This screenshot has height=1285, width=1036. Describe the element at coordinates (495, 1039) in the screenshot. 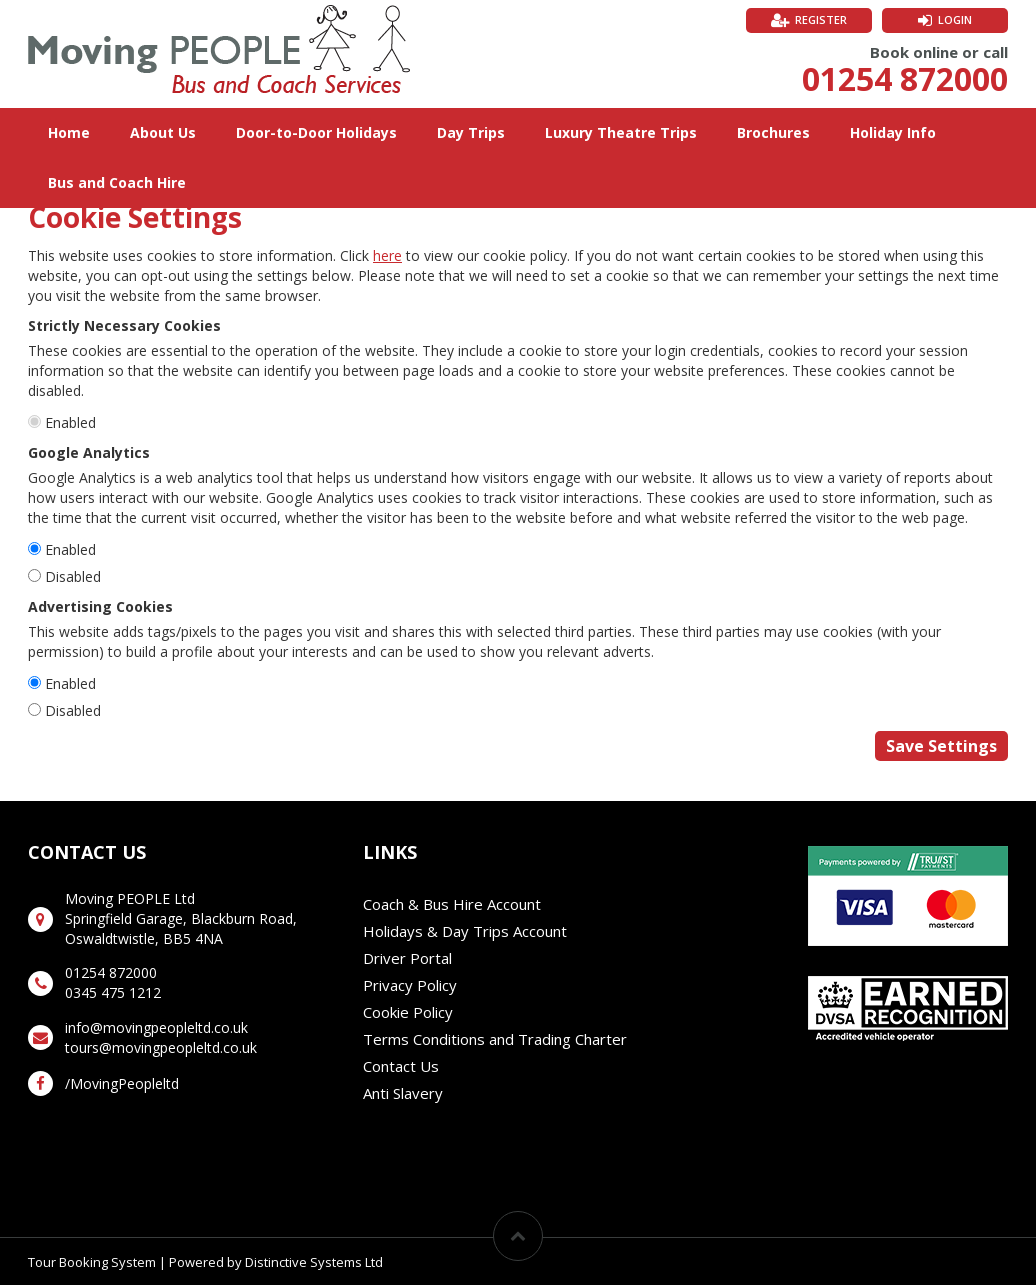

I see `Terms Conditions and Trading Charter` at that location.